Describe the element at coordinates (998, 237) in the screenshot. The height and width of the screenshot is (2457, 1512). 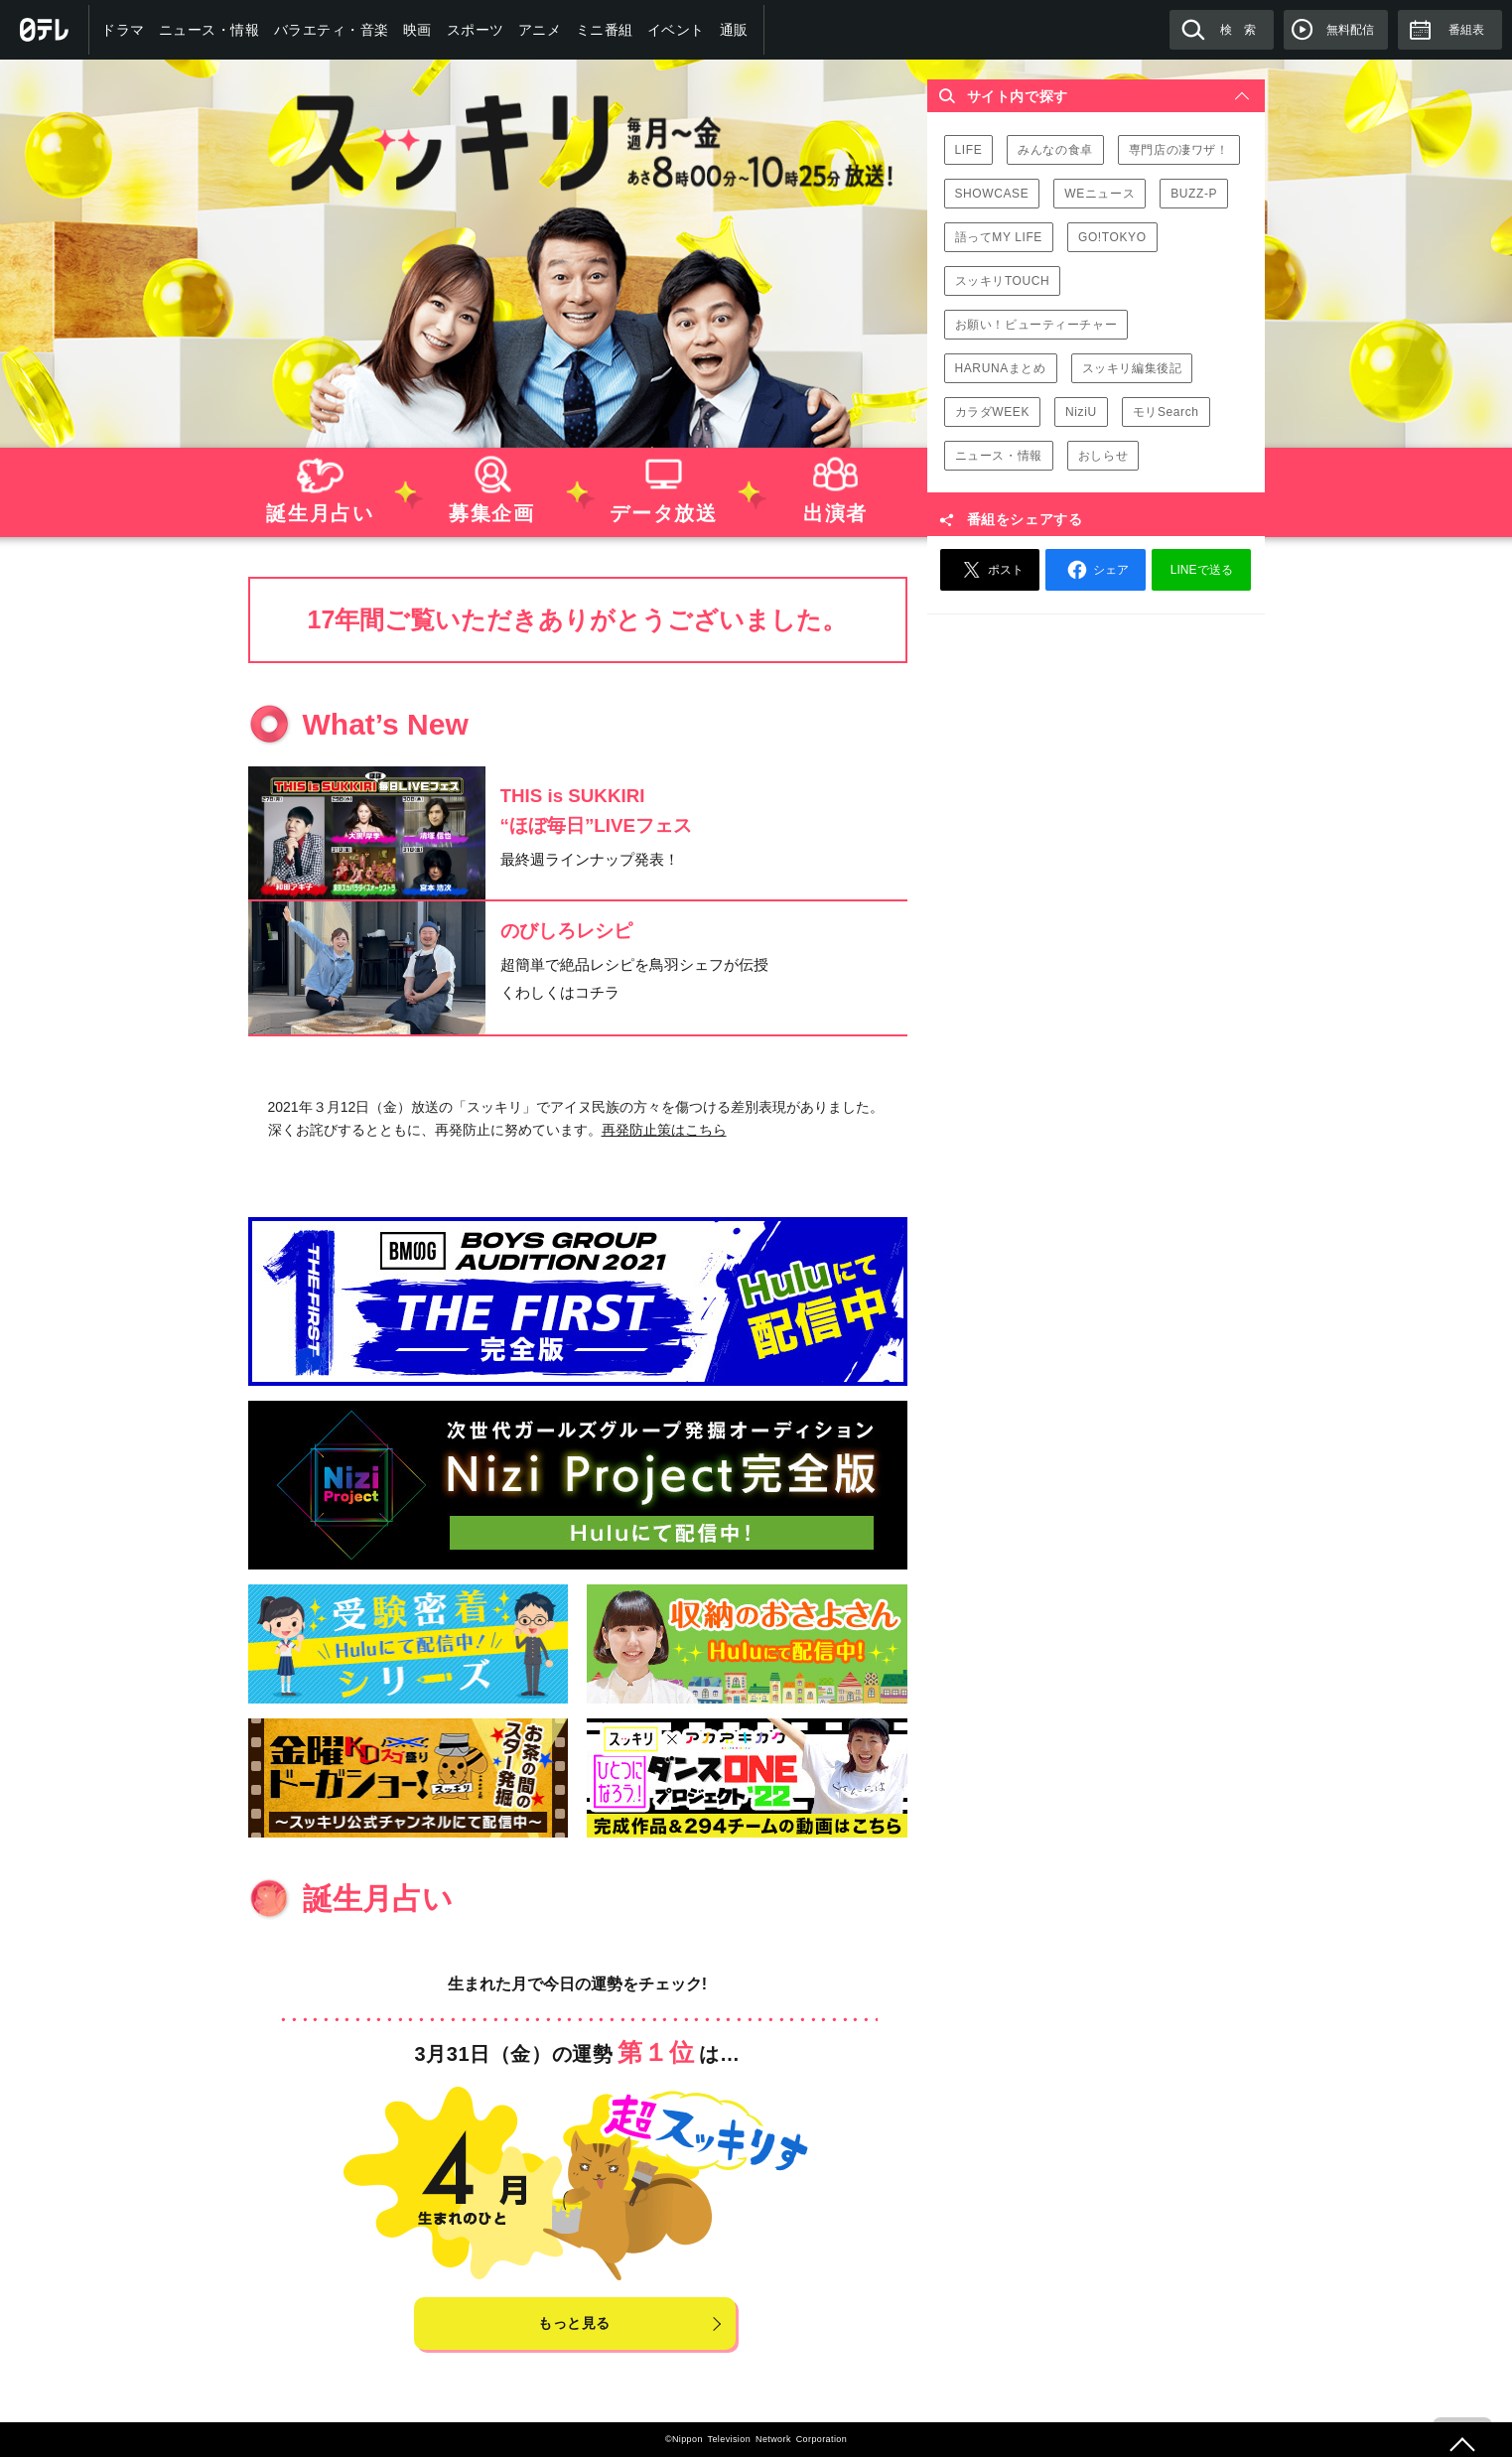
I see `語ってMY LIFE` at that location.